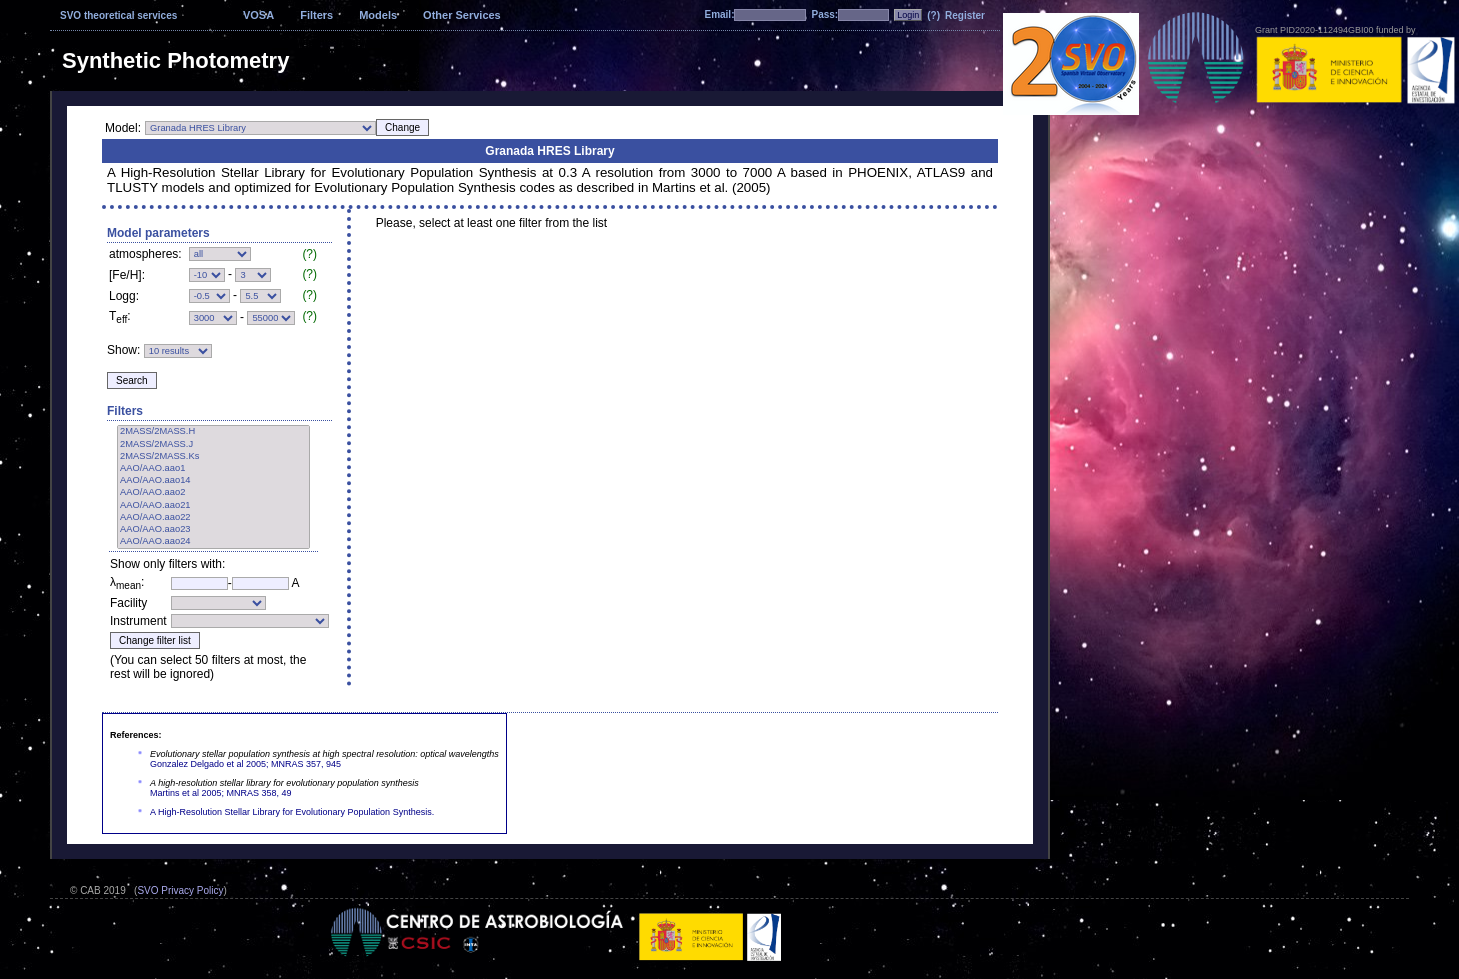  What do you see at coordinates (213, 469) in the screenshot?
I see `AAO/AAO.aao1` at bounding box center [213, 469].